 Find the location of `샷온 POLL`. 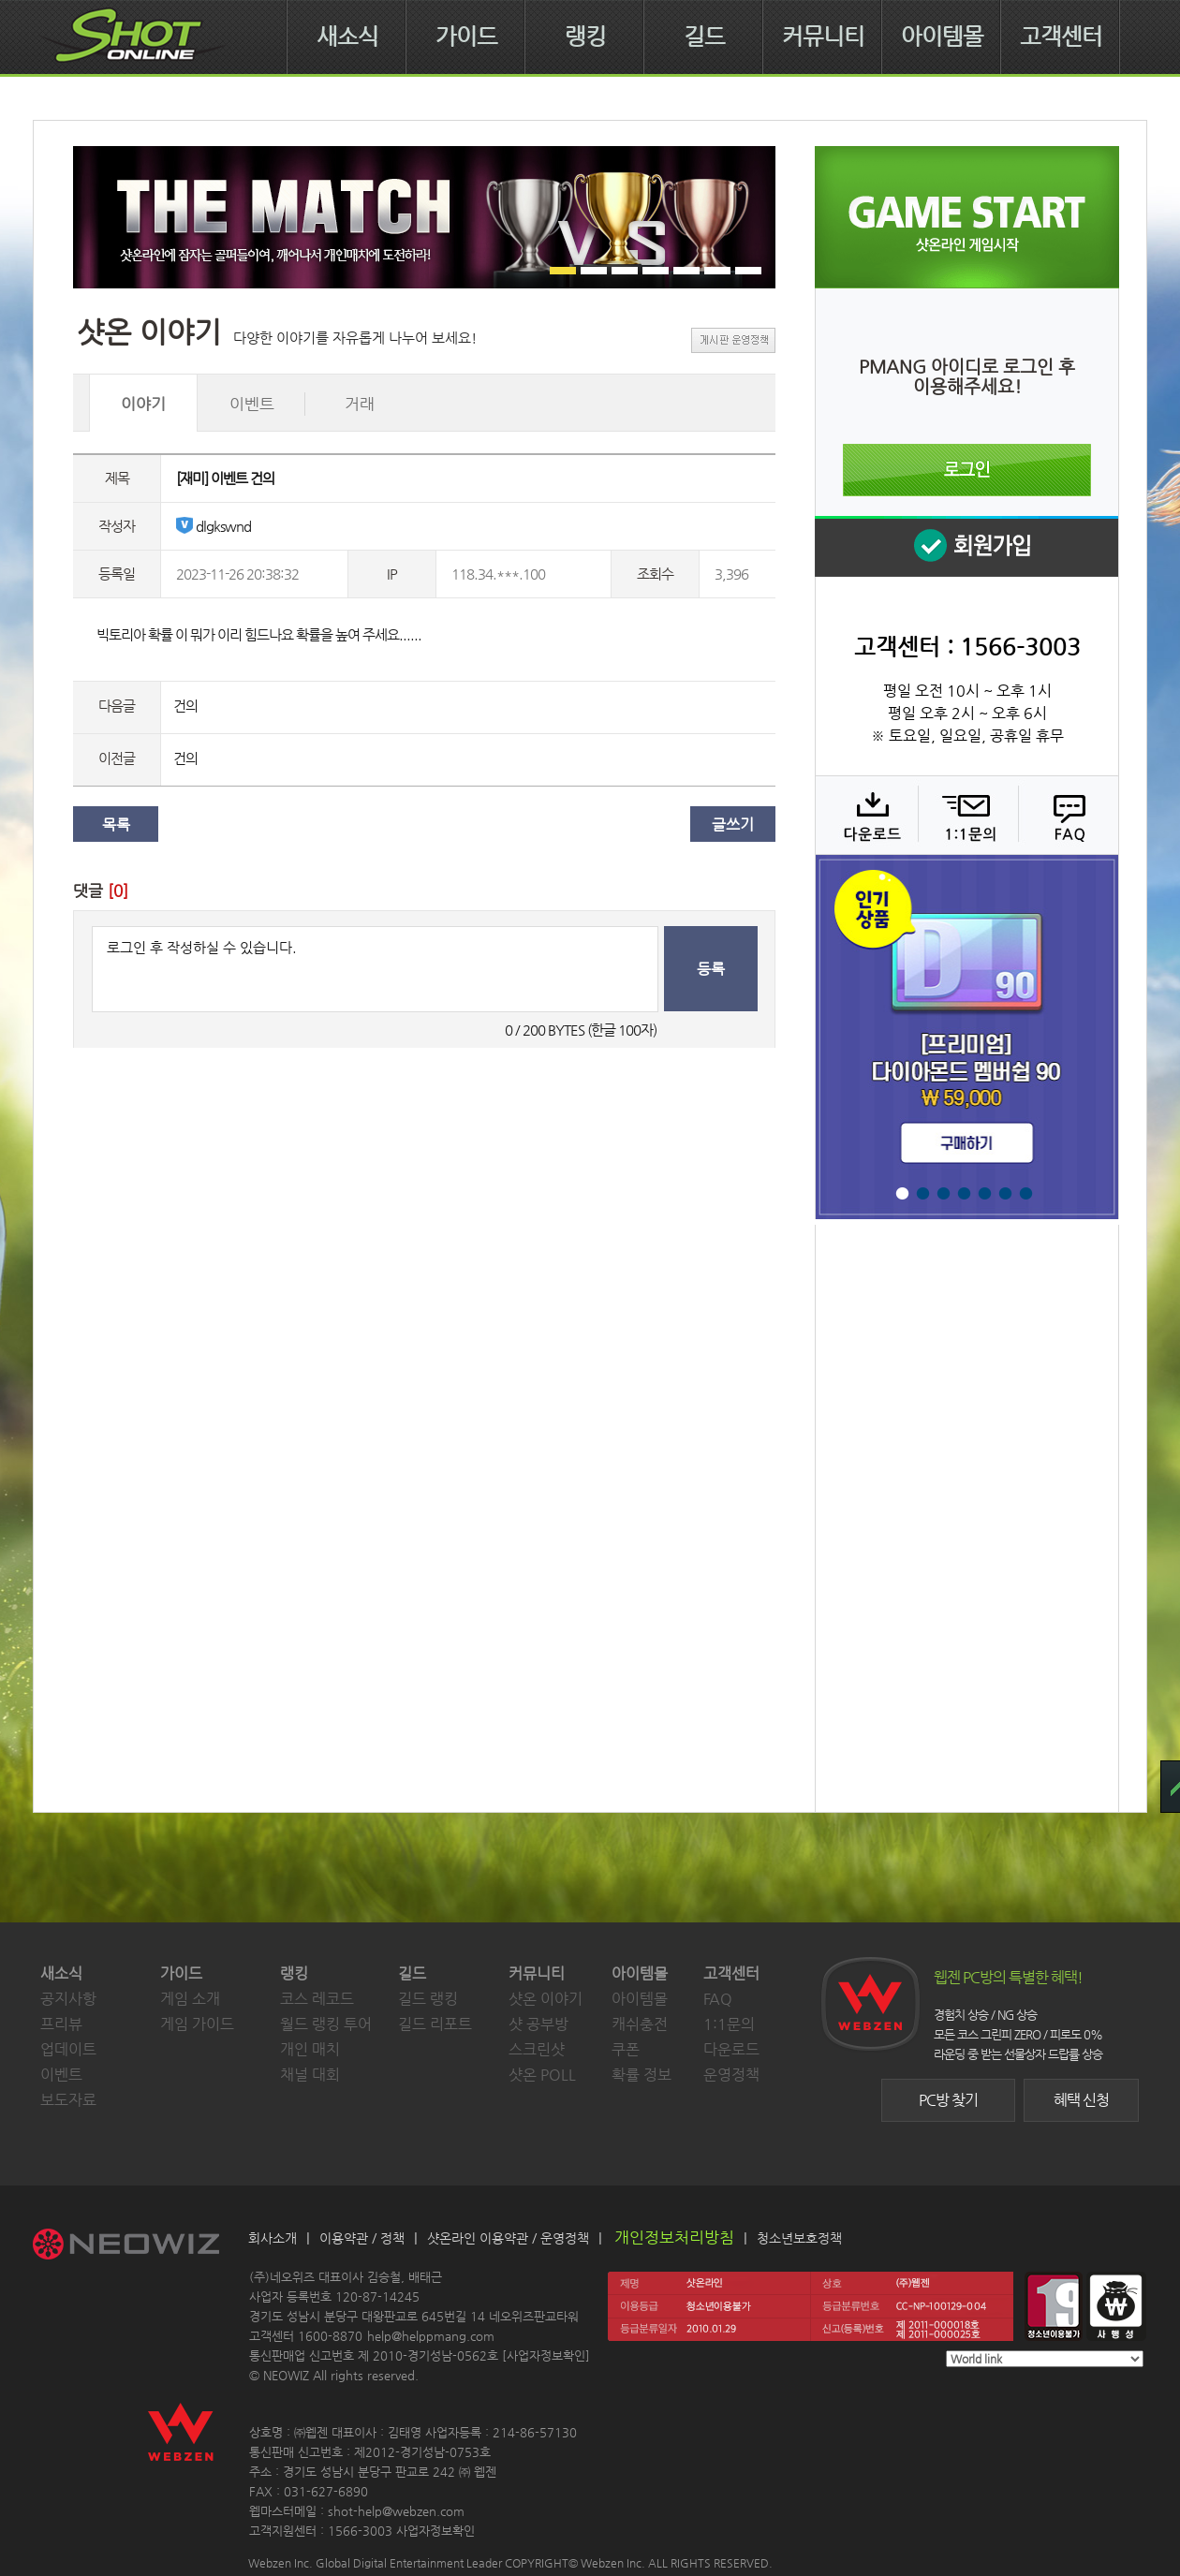

샷온 POLL is located at coordinates (542, 2074).